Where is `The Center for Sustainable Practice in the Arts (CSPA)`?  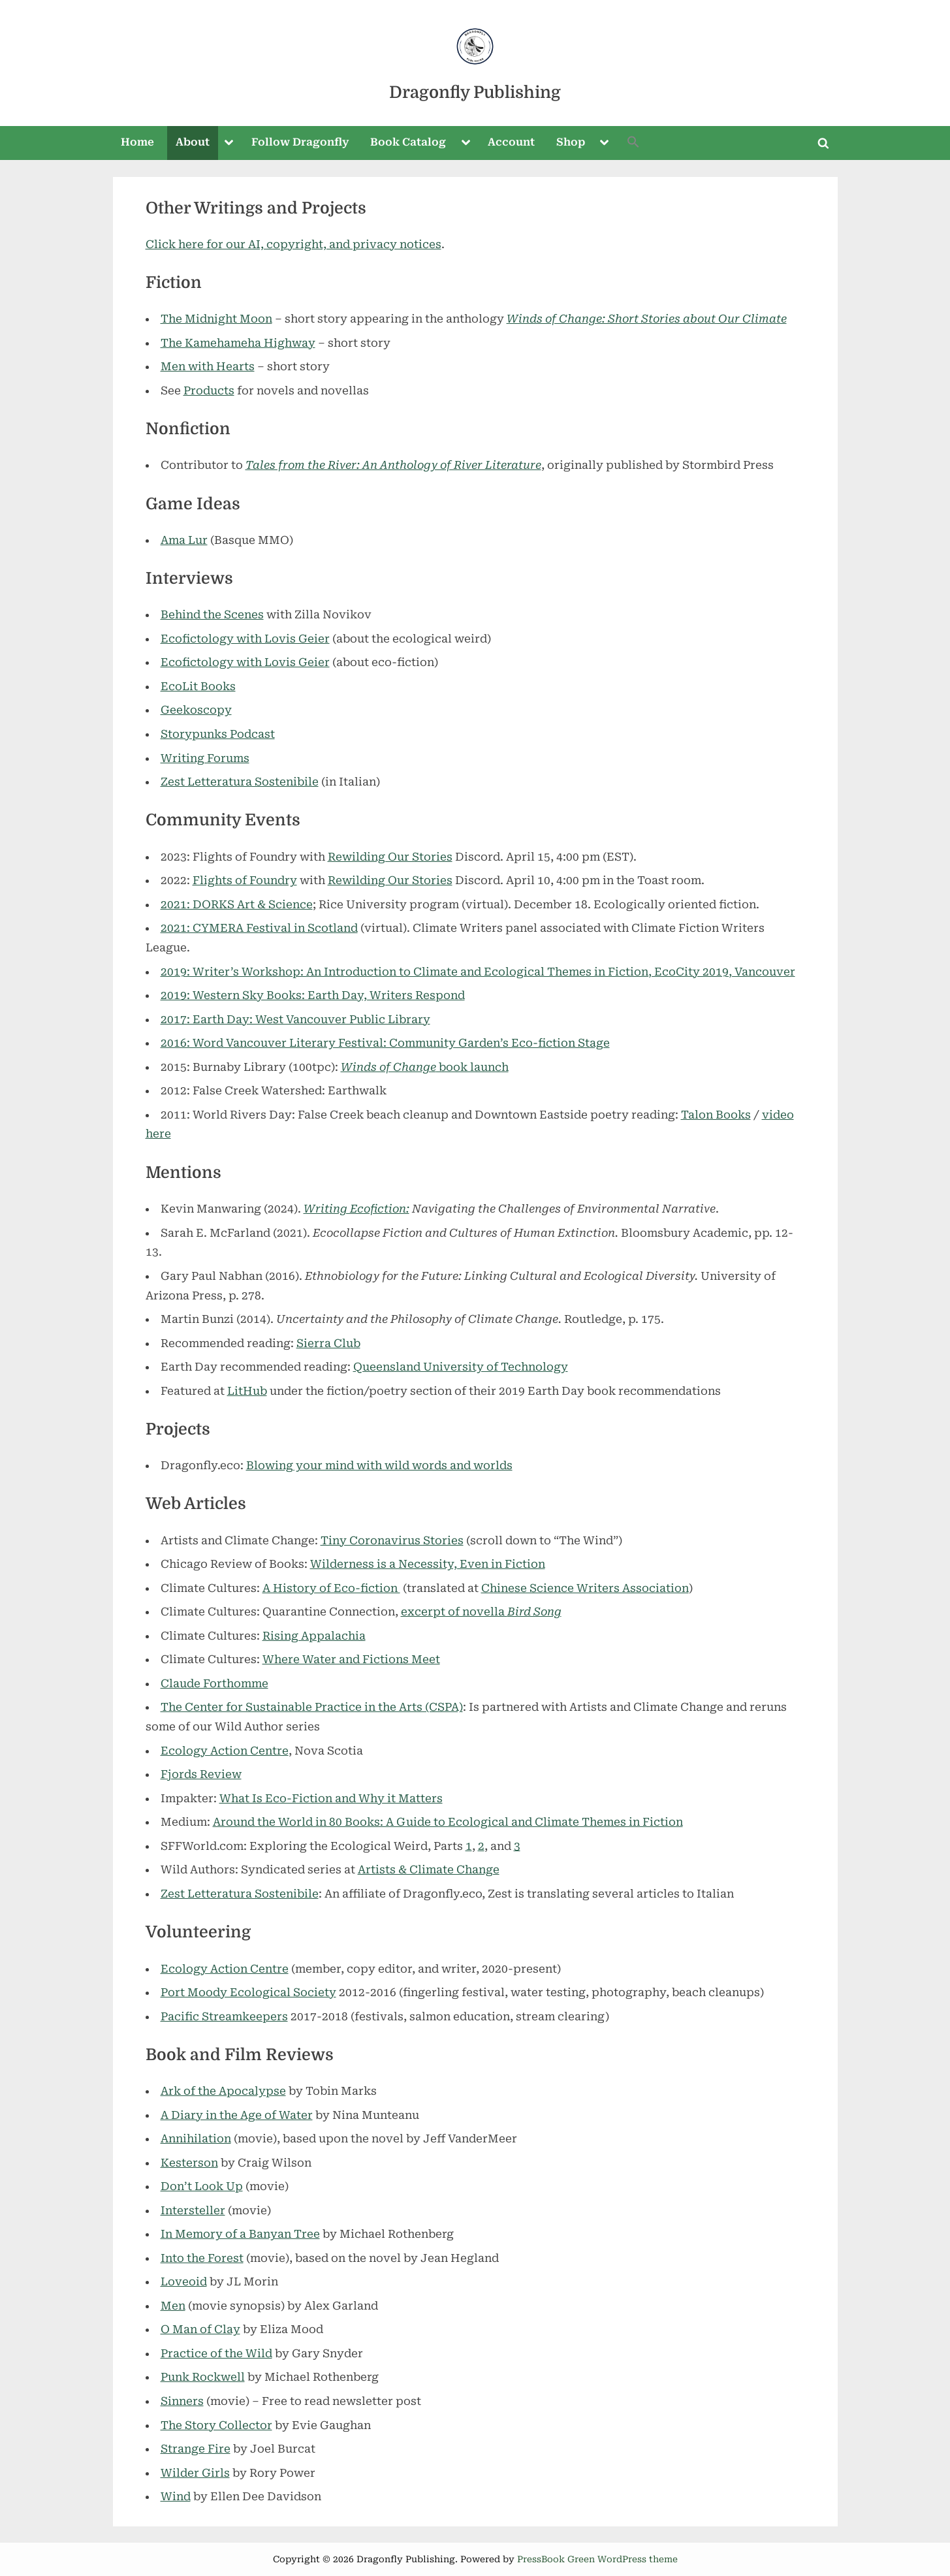 The Center for Sustainable Practice in the Arts (CSPA) is located at coordinates (312, 1706).